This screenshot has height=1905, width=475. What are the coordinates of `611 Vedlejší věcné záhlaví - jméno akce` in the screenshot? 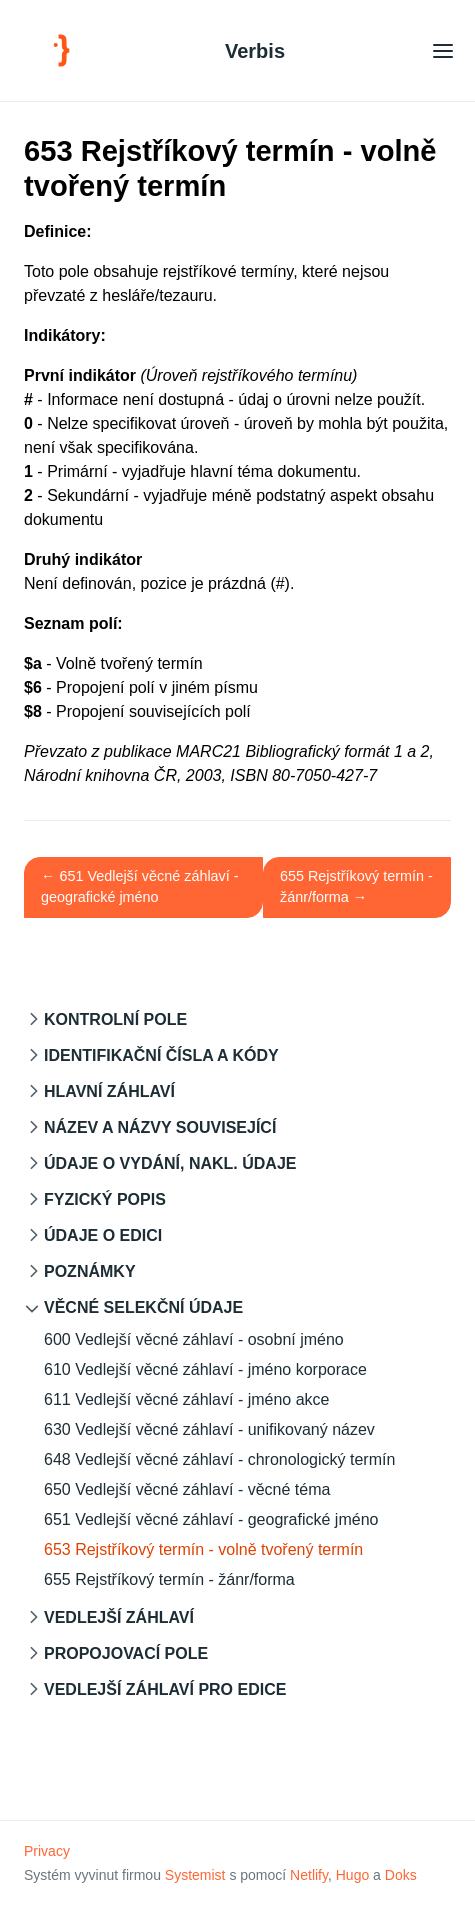 It's located at (187, 1399).